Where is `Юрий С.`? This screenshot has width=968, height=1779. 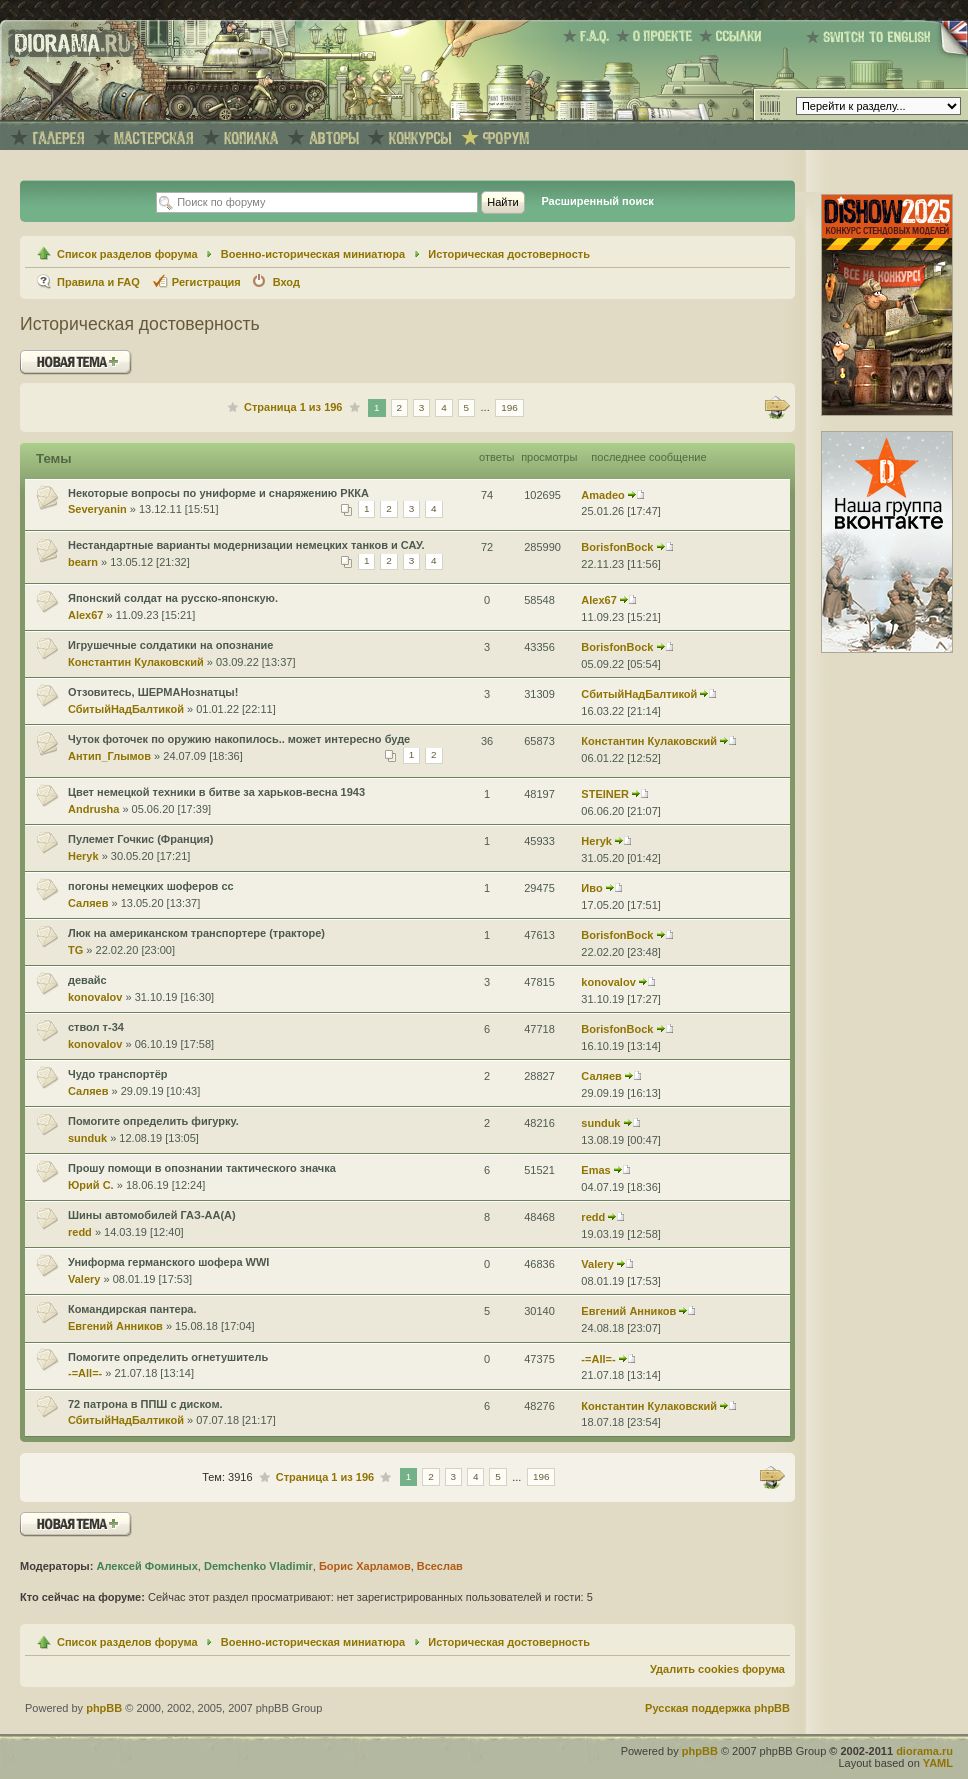
Юрий С. is located at coordinates (91, 1185).